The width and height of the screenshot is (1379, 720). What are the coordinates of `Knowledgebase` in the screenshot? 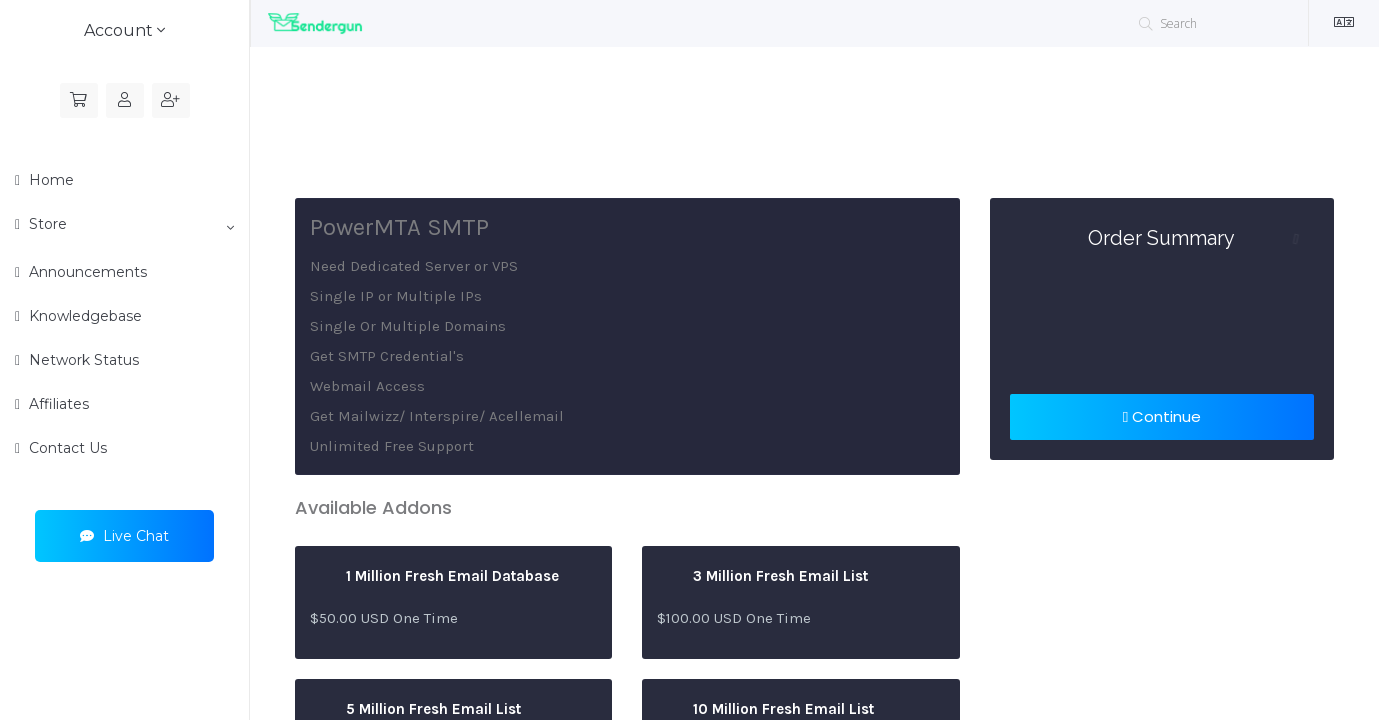 It's located at (83, 316).